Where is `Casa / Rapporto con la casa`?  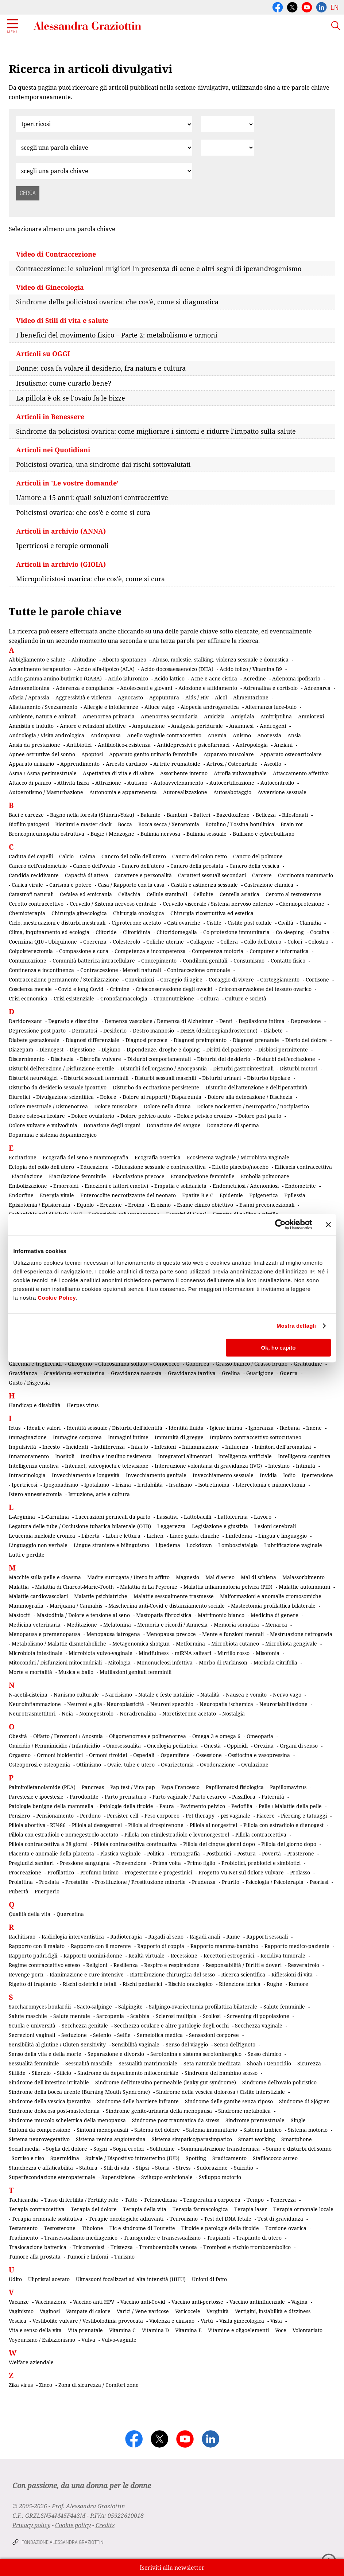 Casa / Rapporto con la casa is located at coordinates (131, 884).